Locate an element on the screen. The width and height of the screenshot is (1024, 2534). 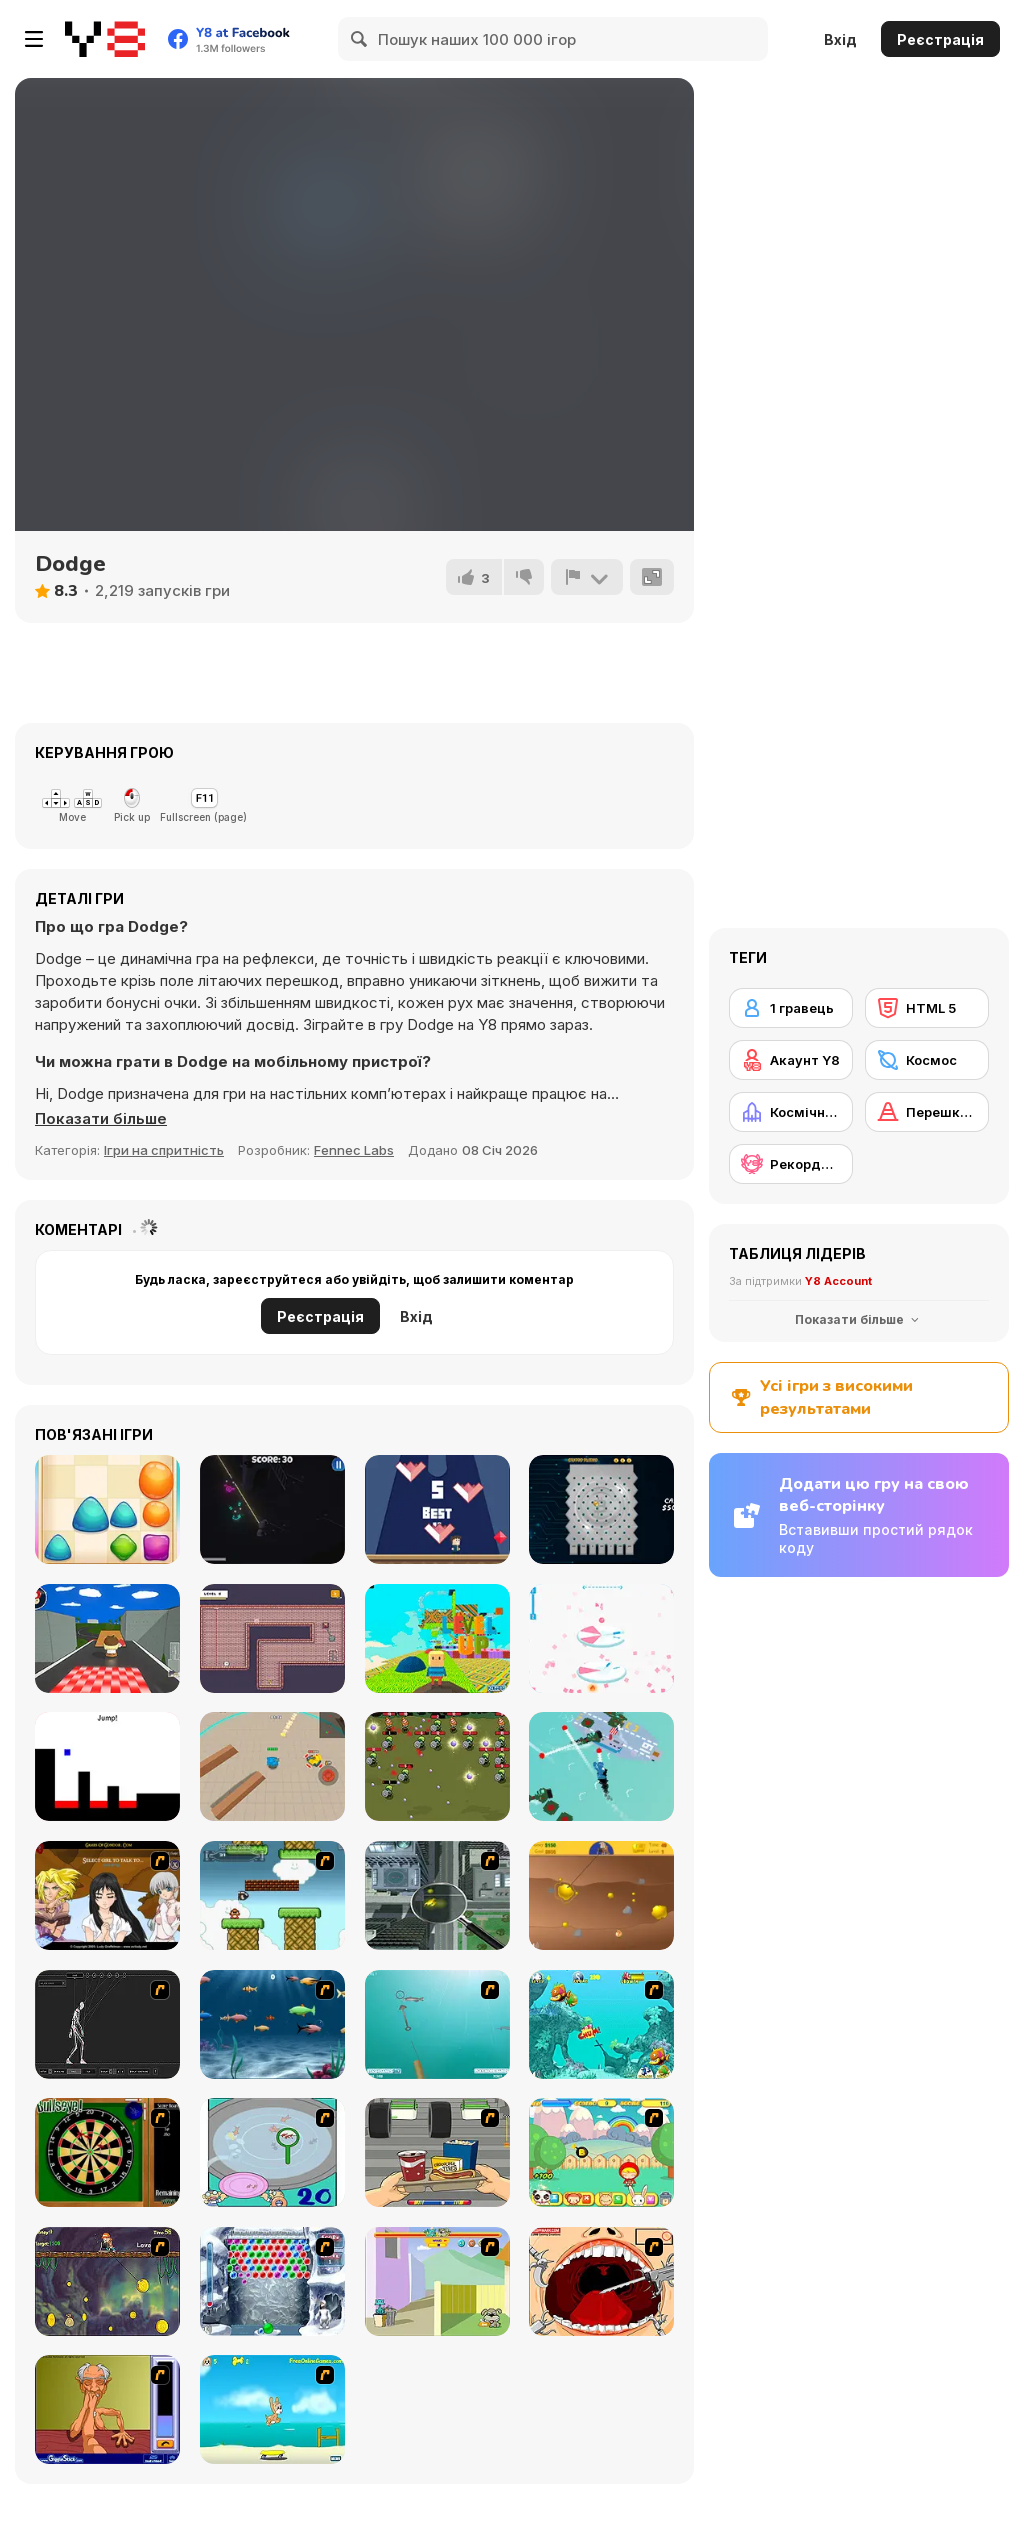
[Безкоштовні онлайн ігри Y8] is located at coordinates (105, 39).